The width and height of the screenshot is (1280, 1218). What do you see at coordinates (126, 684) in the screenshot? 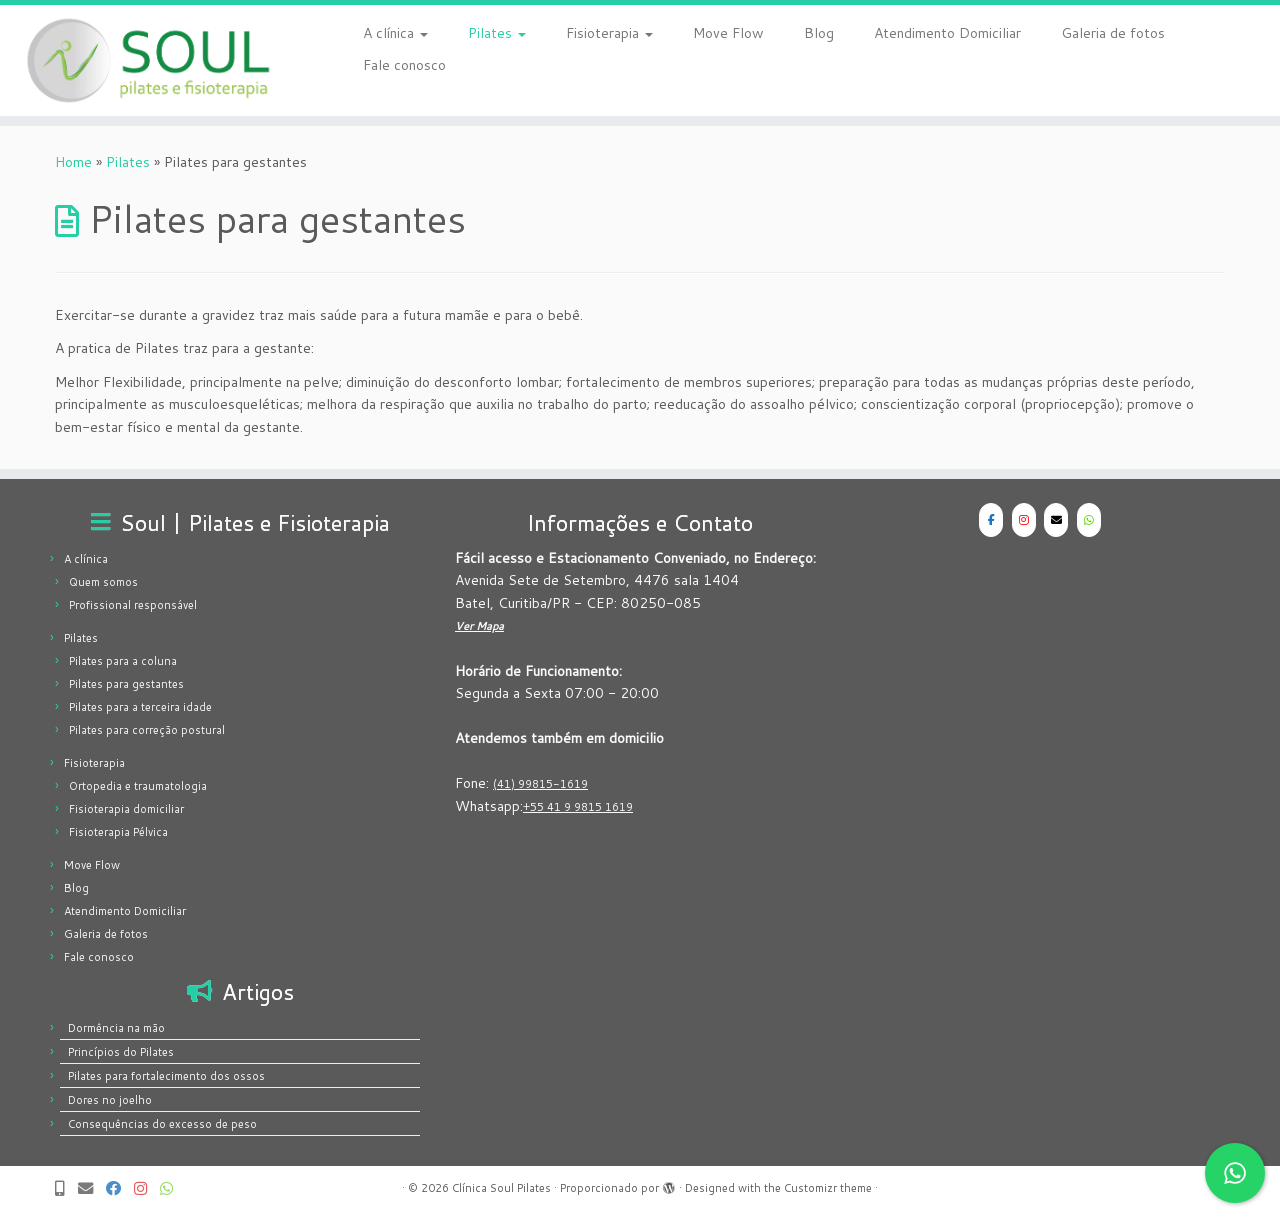
I see `Pilates para gestantes` at bounding box center [126, 684].